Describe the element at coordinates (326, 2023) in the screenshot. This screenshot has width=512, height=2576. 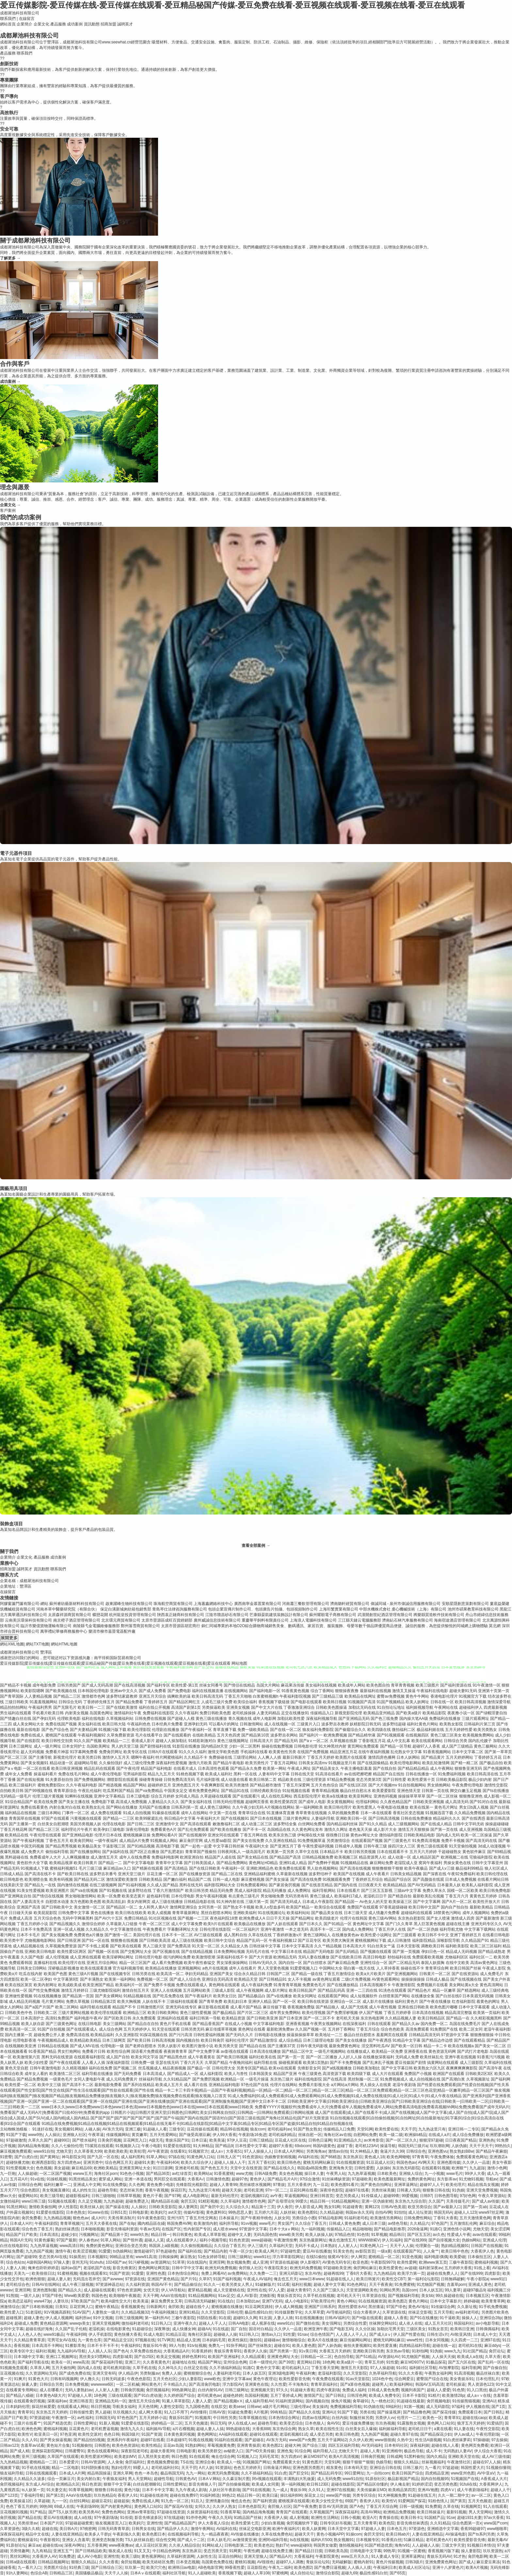
I see `午夜男女视频网站` at that location.